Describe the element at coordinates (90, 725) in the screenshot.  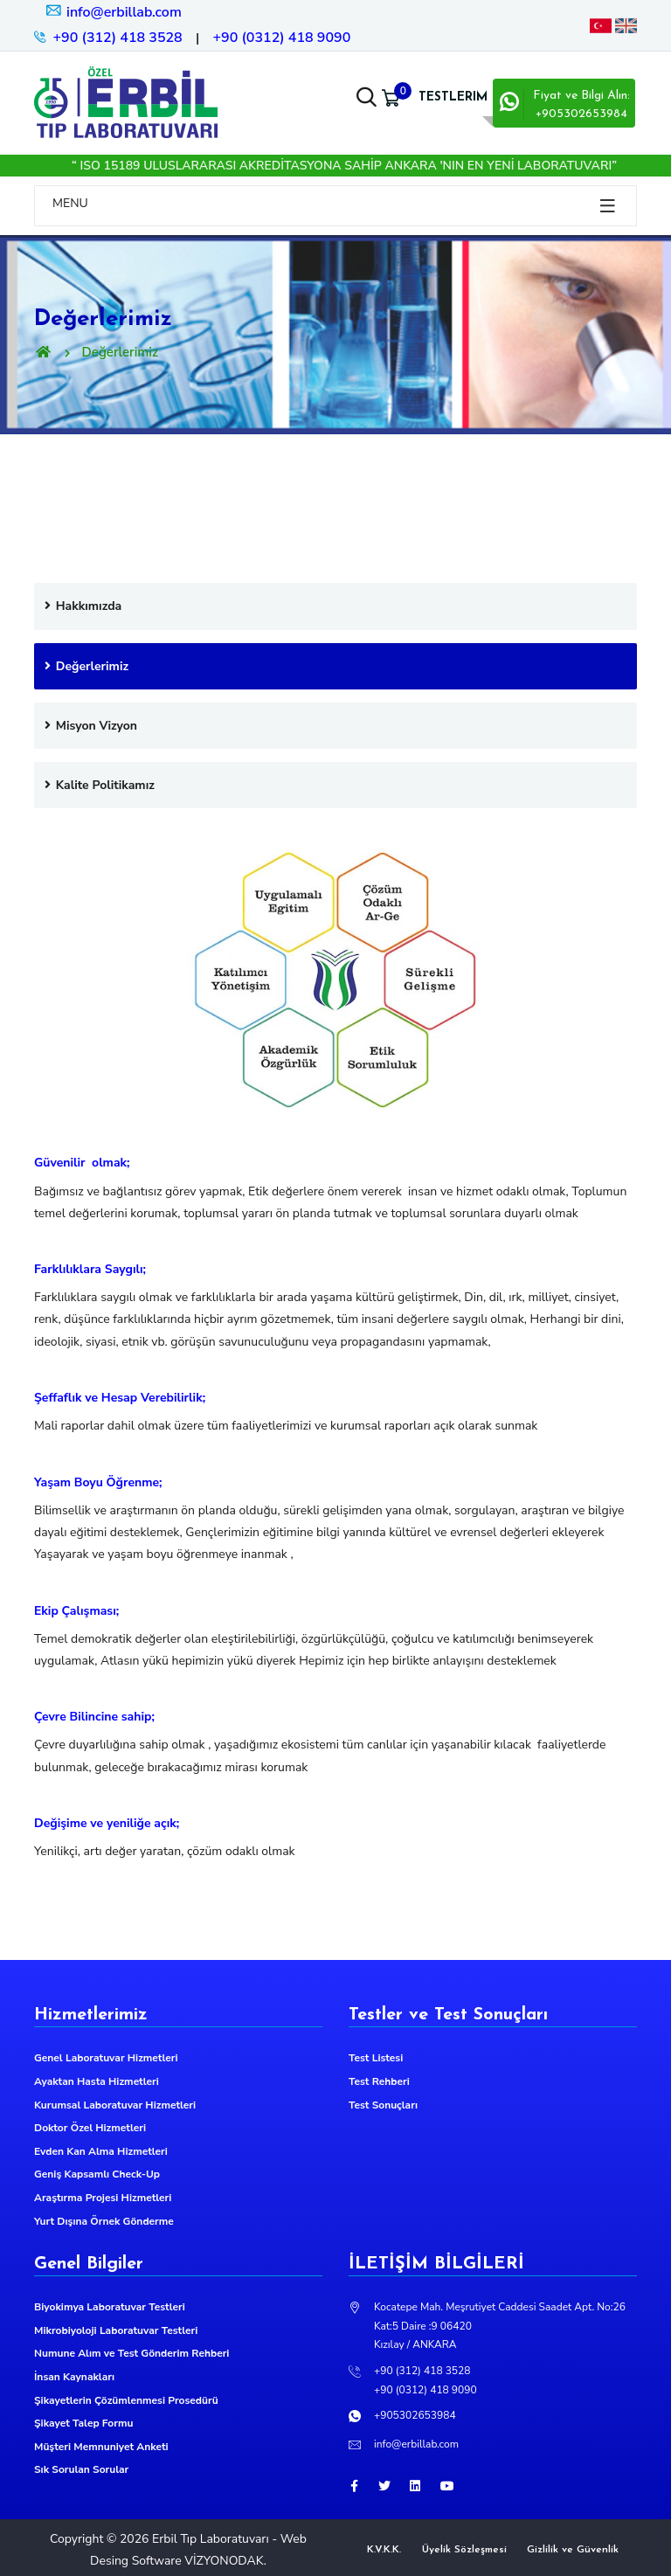
I see `Misyon Vizyon` at that location.